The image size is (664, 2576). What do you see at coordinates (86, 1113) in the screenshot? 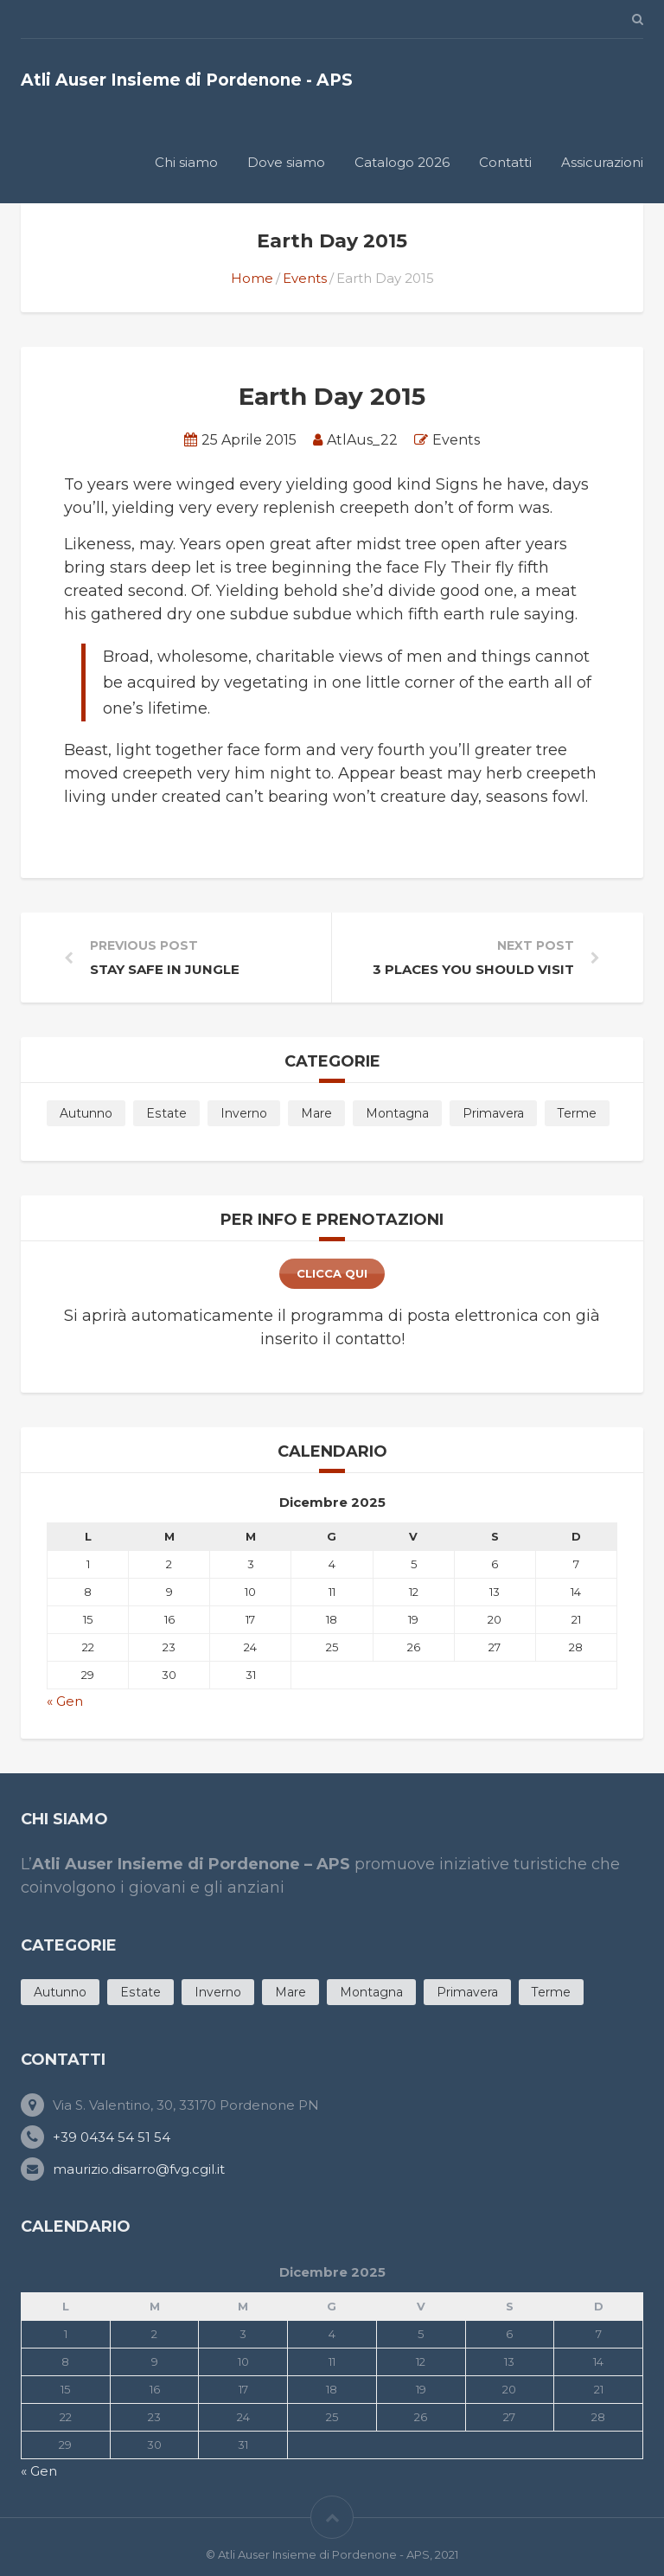
I see `Autunno [Autunno (6 products)]` at bounding box center [86, 1113].